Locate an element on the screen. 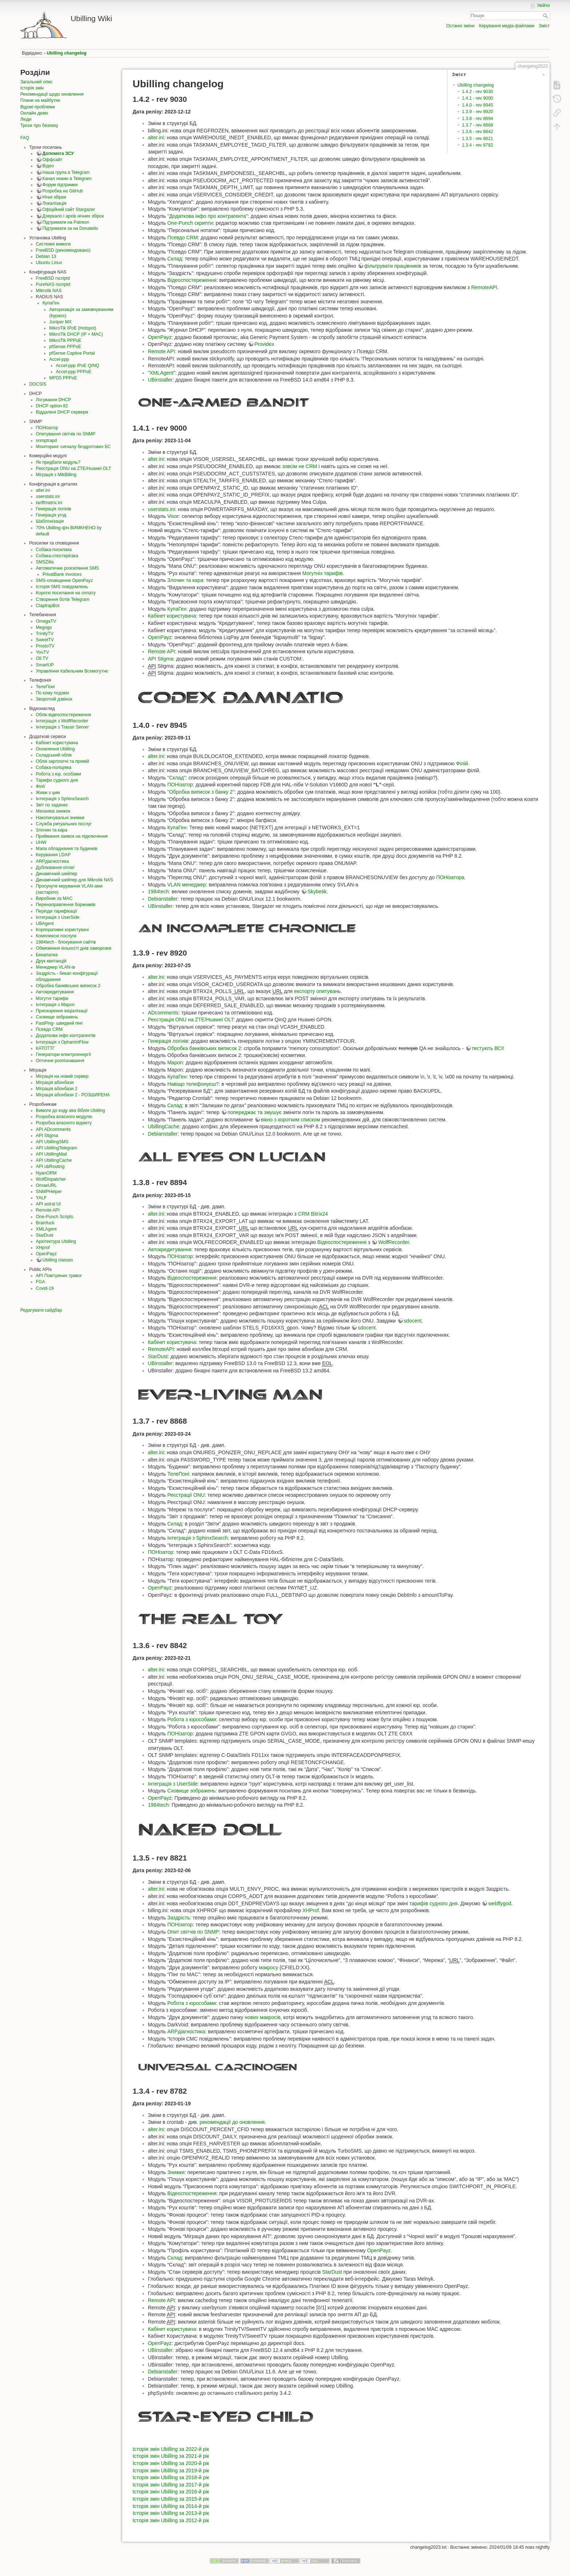  "XMLAgent" is located at coordinates (161, 373).